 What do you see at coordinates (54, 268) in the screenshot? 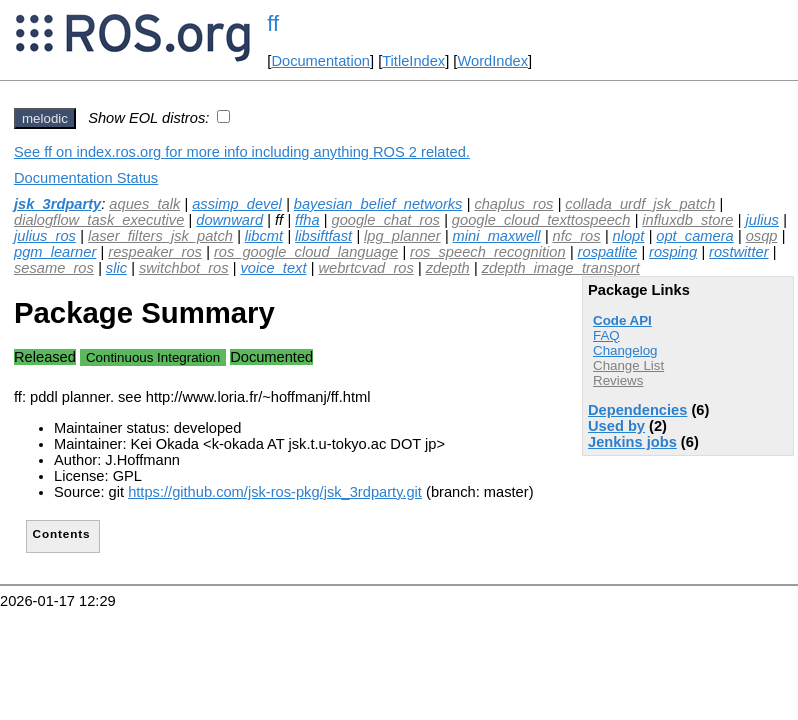
I see `sesame_ros` at bounding box center [54, 268].